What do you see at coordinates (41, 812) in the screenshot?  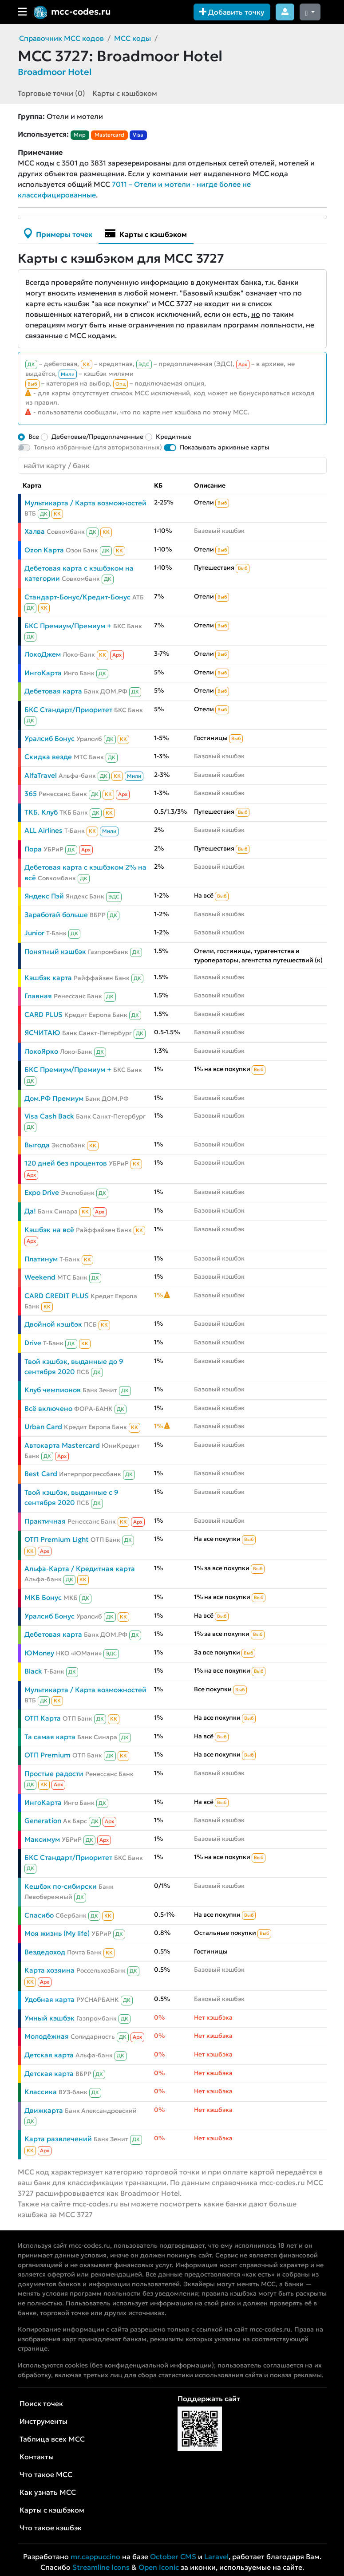 I see `ТКБ. Клуб` at bounding box center [41, 812].